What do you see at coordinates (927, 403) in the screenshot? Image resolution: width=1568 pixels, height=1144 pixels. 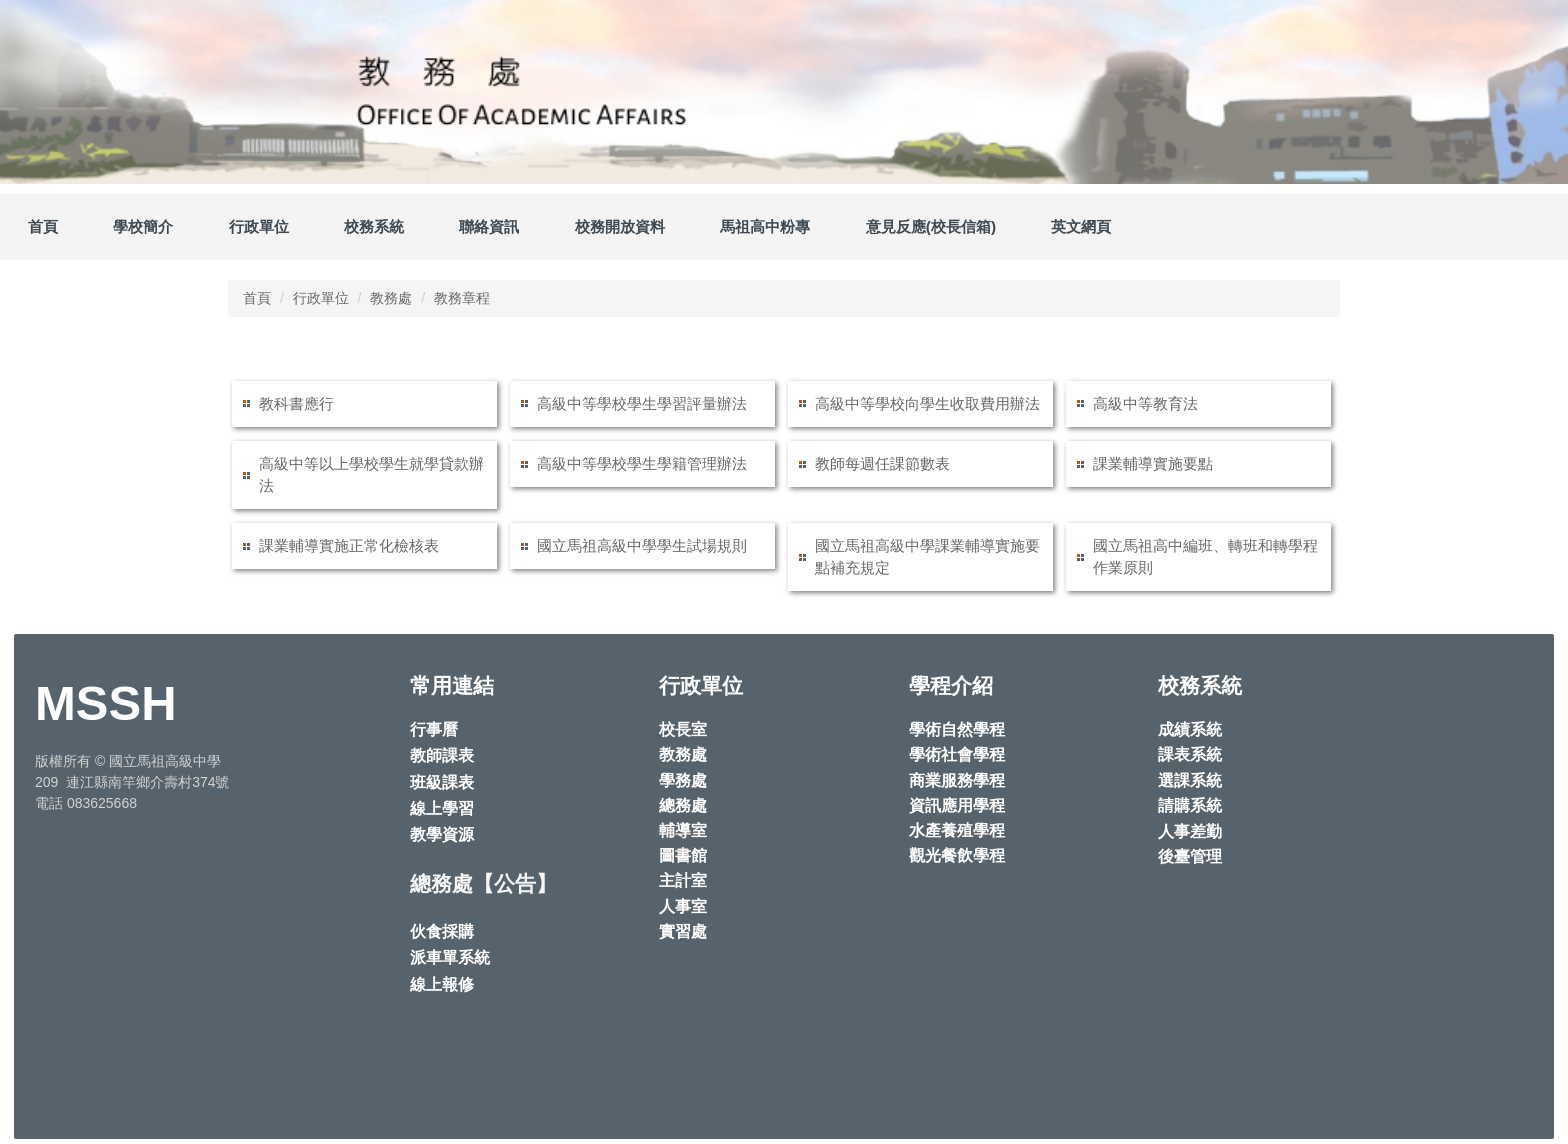 I see `高級中等學校向學生收取費用辦法` at bounding box center [927, 403].